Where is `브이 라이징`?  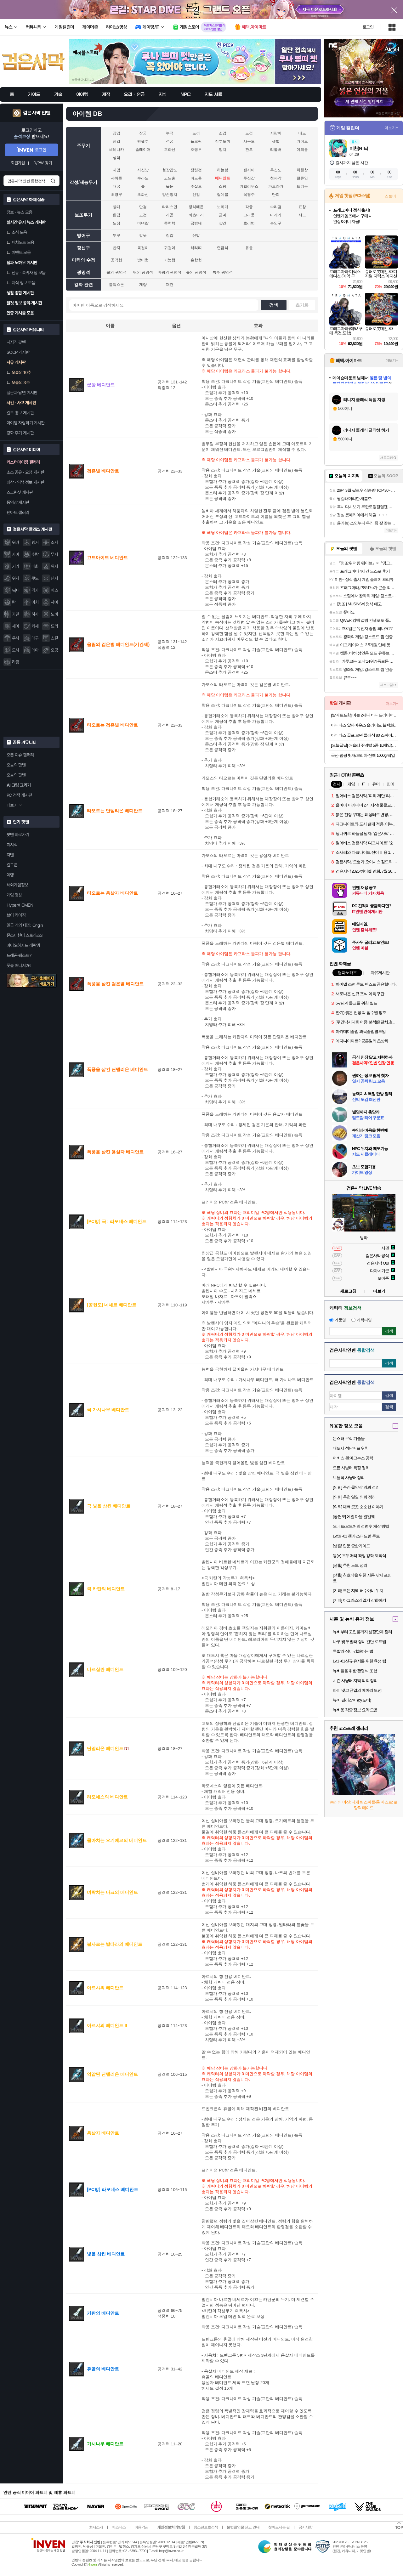
브이 라이징 is located at coordinates (16, 915).